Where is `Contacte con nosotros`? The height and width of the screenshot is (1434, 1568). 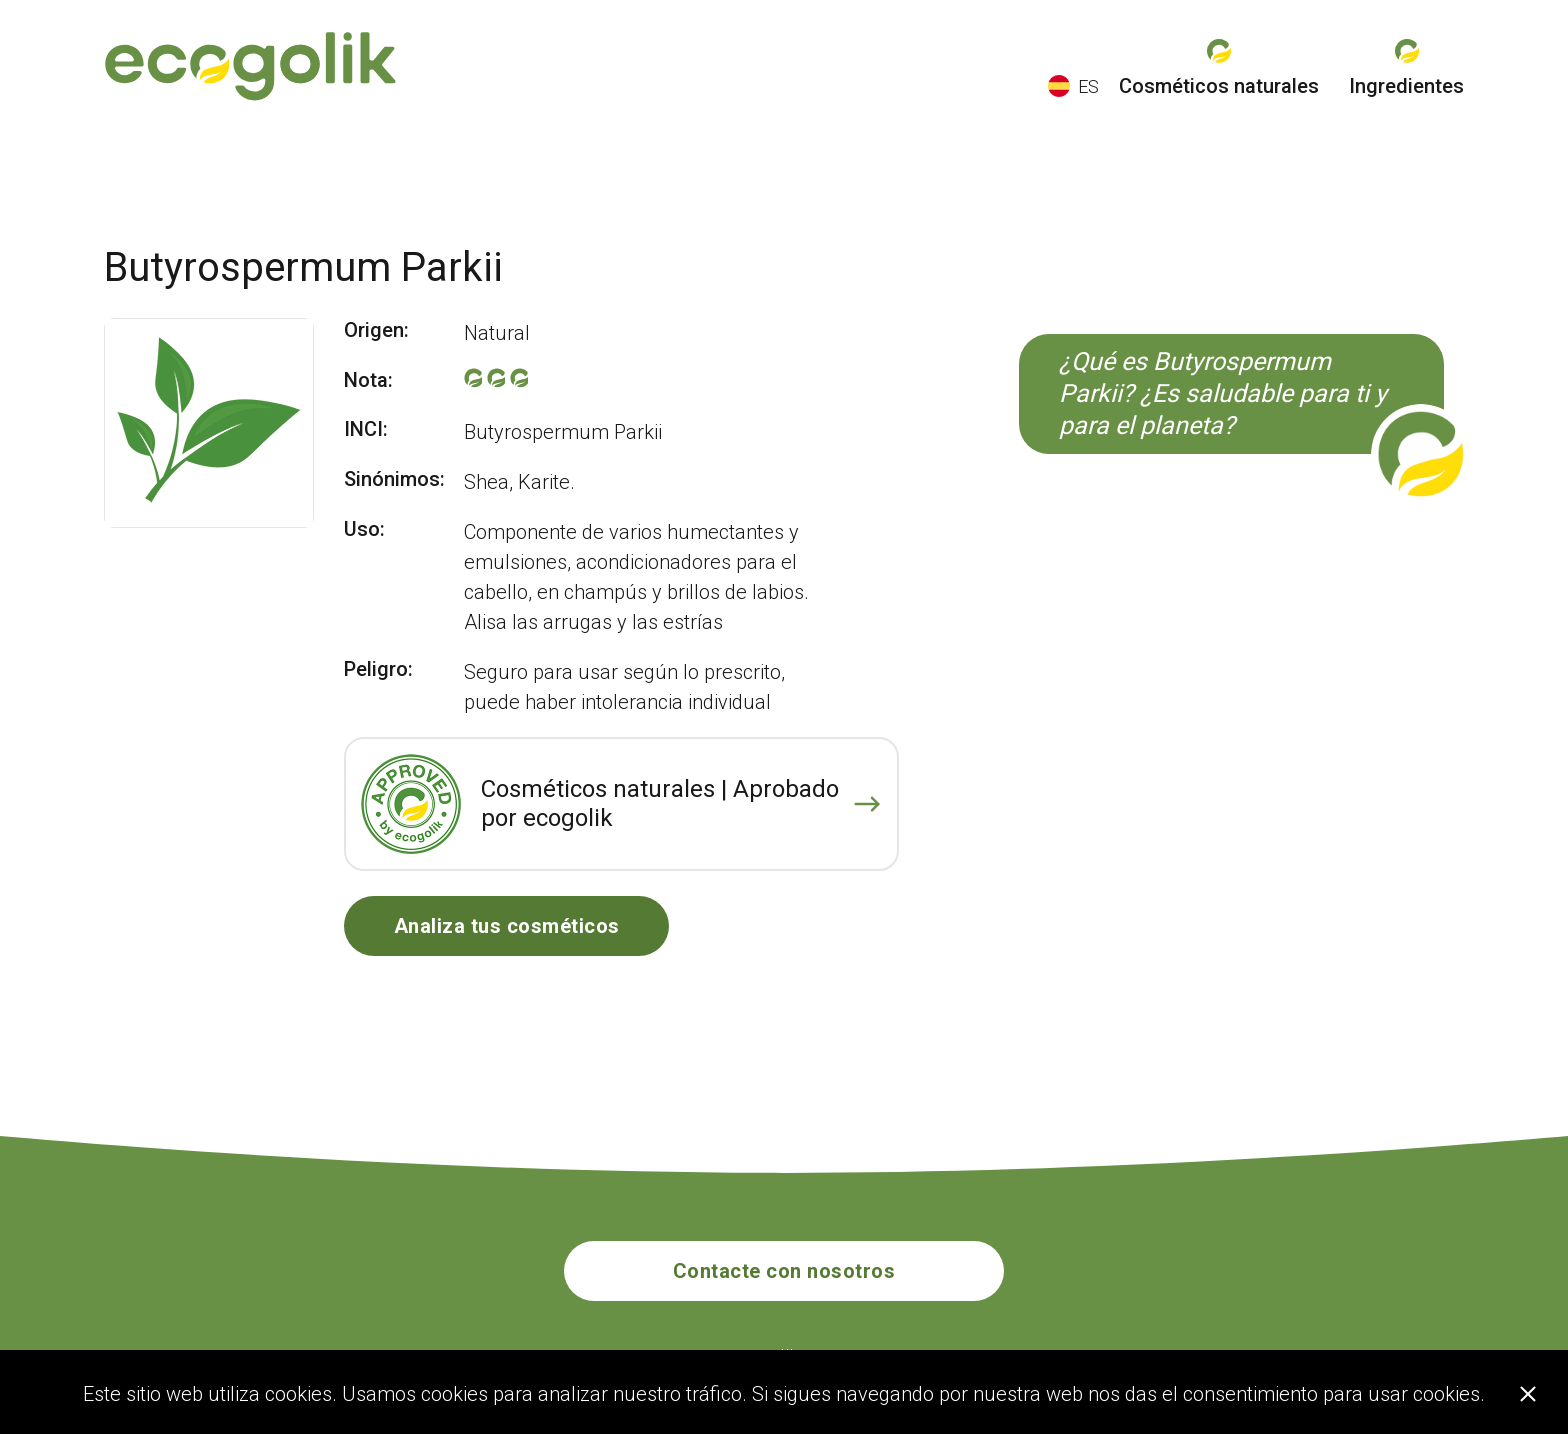
Contacte con nosotros is located at coordinates (784, 1271).